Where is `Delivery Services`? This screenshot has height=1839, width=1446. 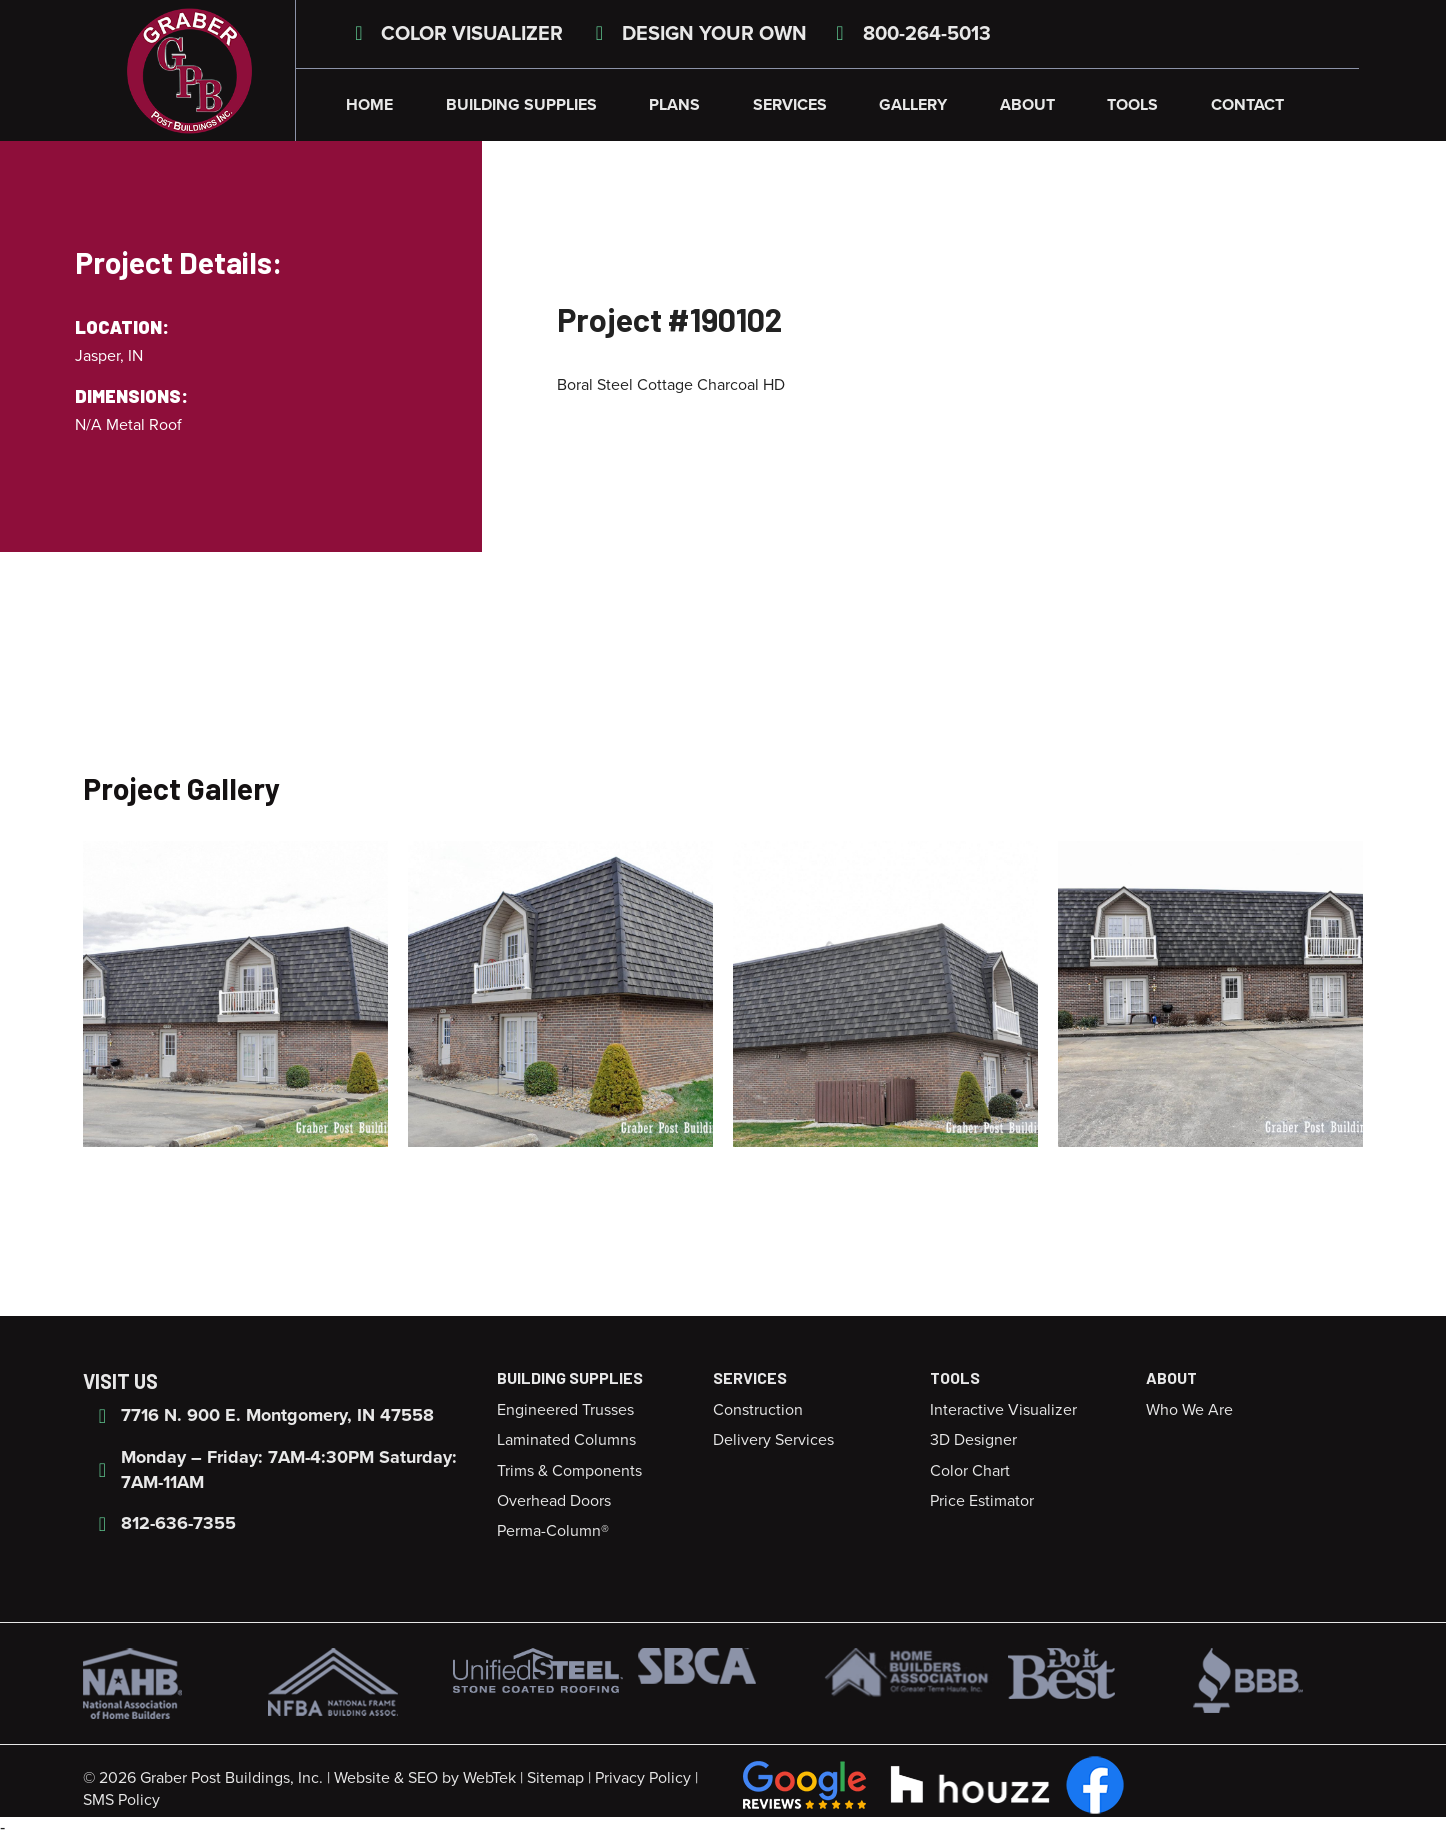 Delivery Services is located at coordinates (773, 1440).